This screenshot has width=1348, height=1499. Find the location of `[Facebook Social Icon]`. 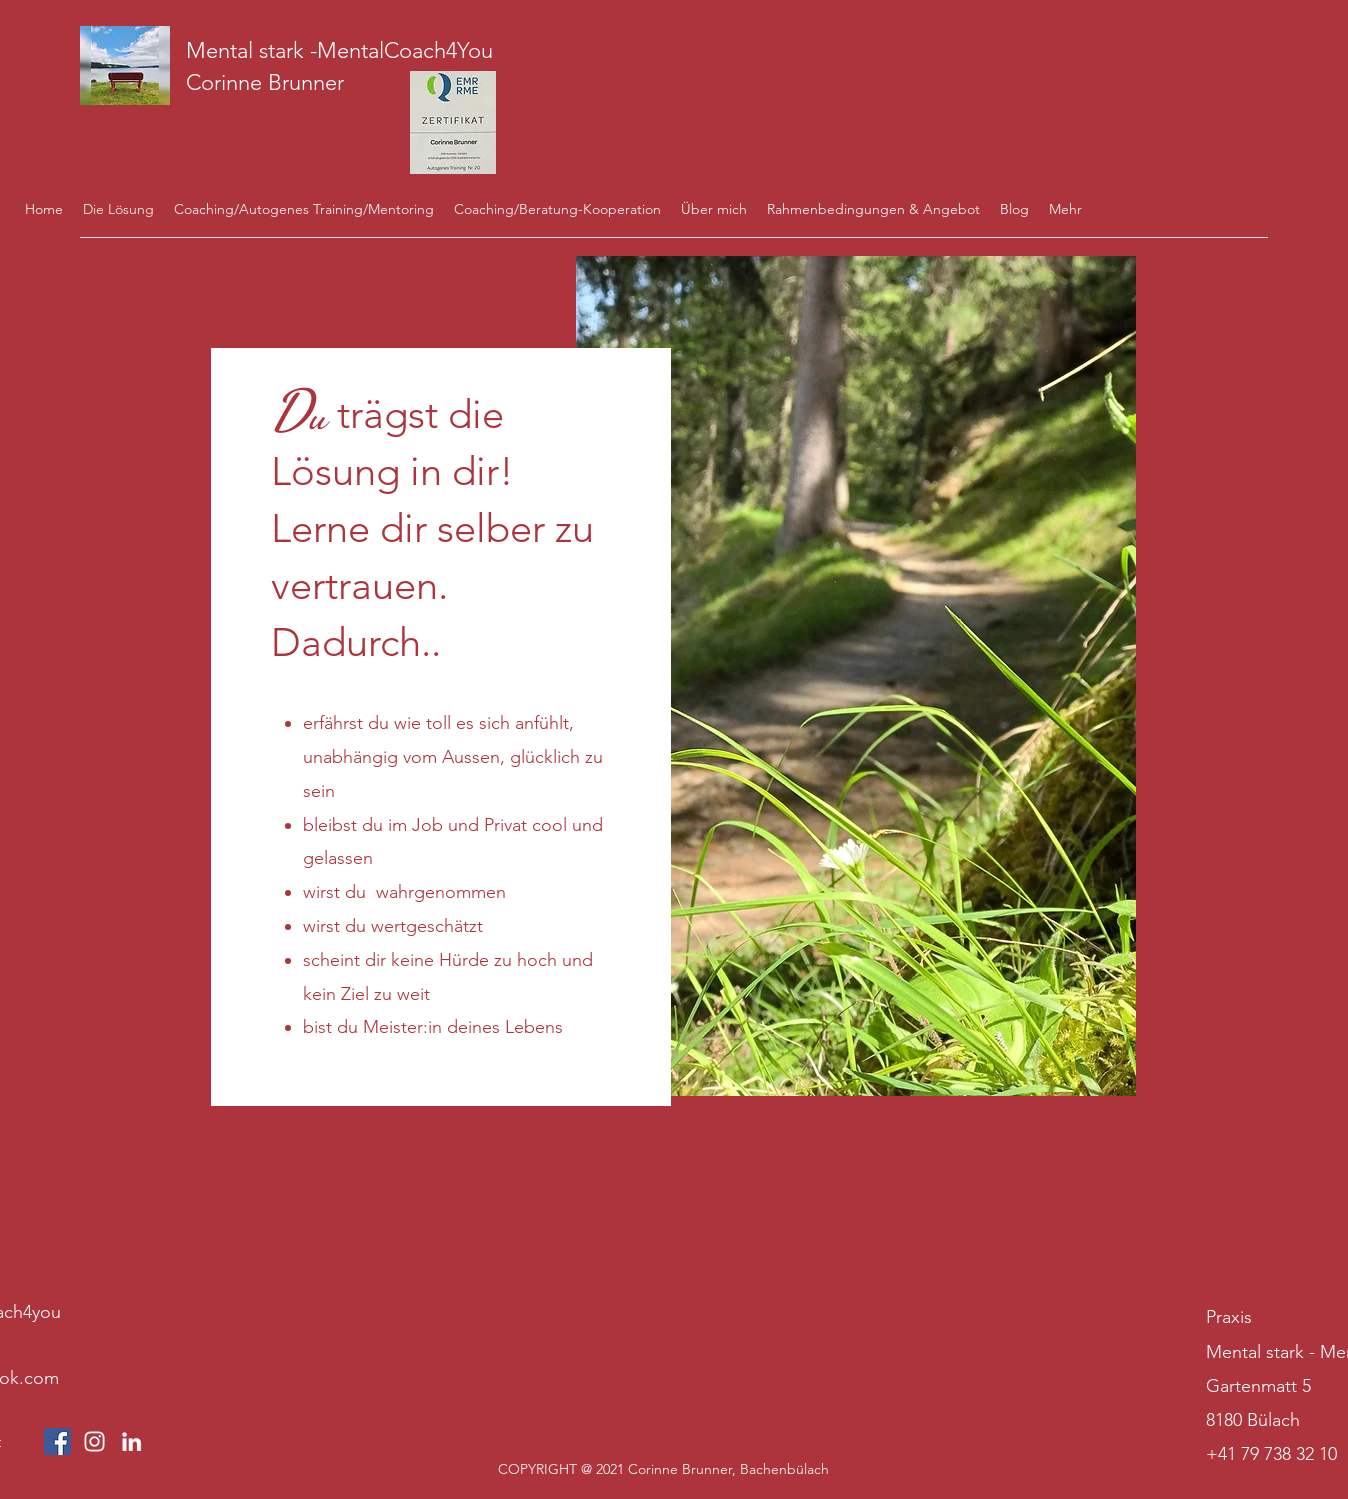

[Facebook Social Icon] is located at coordinates (57, 1441).